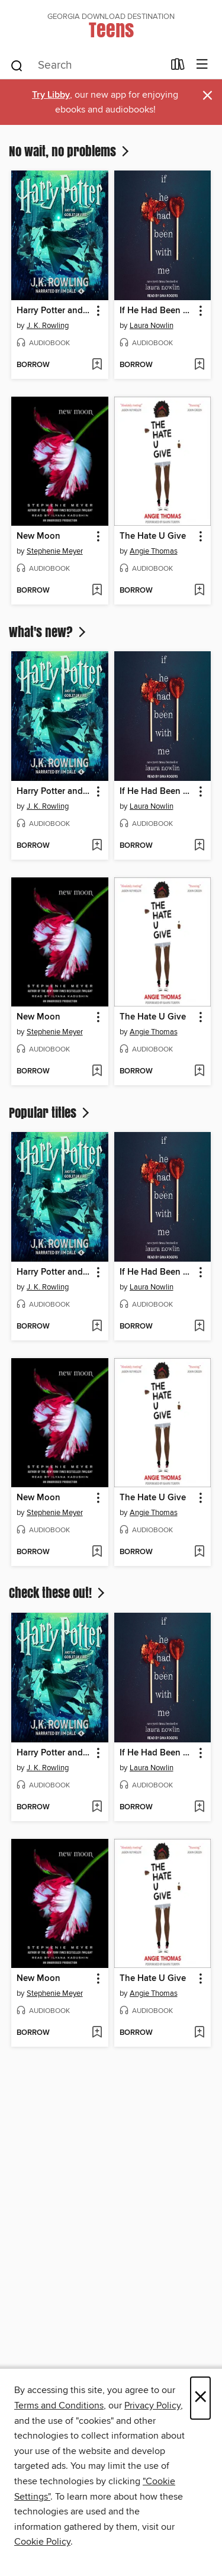  What do you see at coordinates (153, 536) in the screenshot?
I see `The Hate U Give [link]` at bounding box center [153, 536].